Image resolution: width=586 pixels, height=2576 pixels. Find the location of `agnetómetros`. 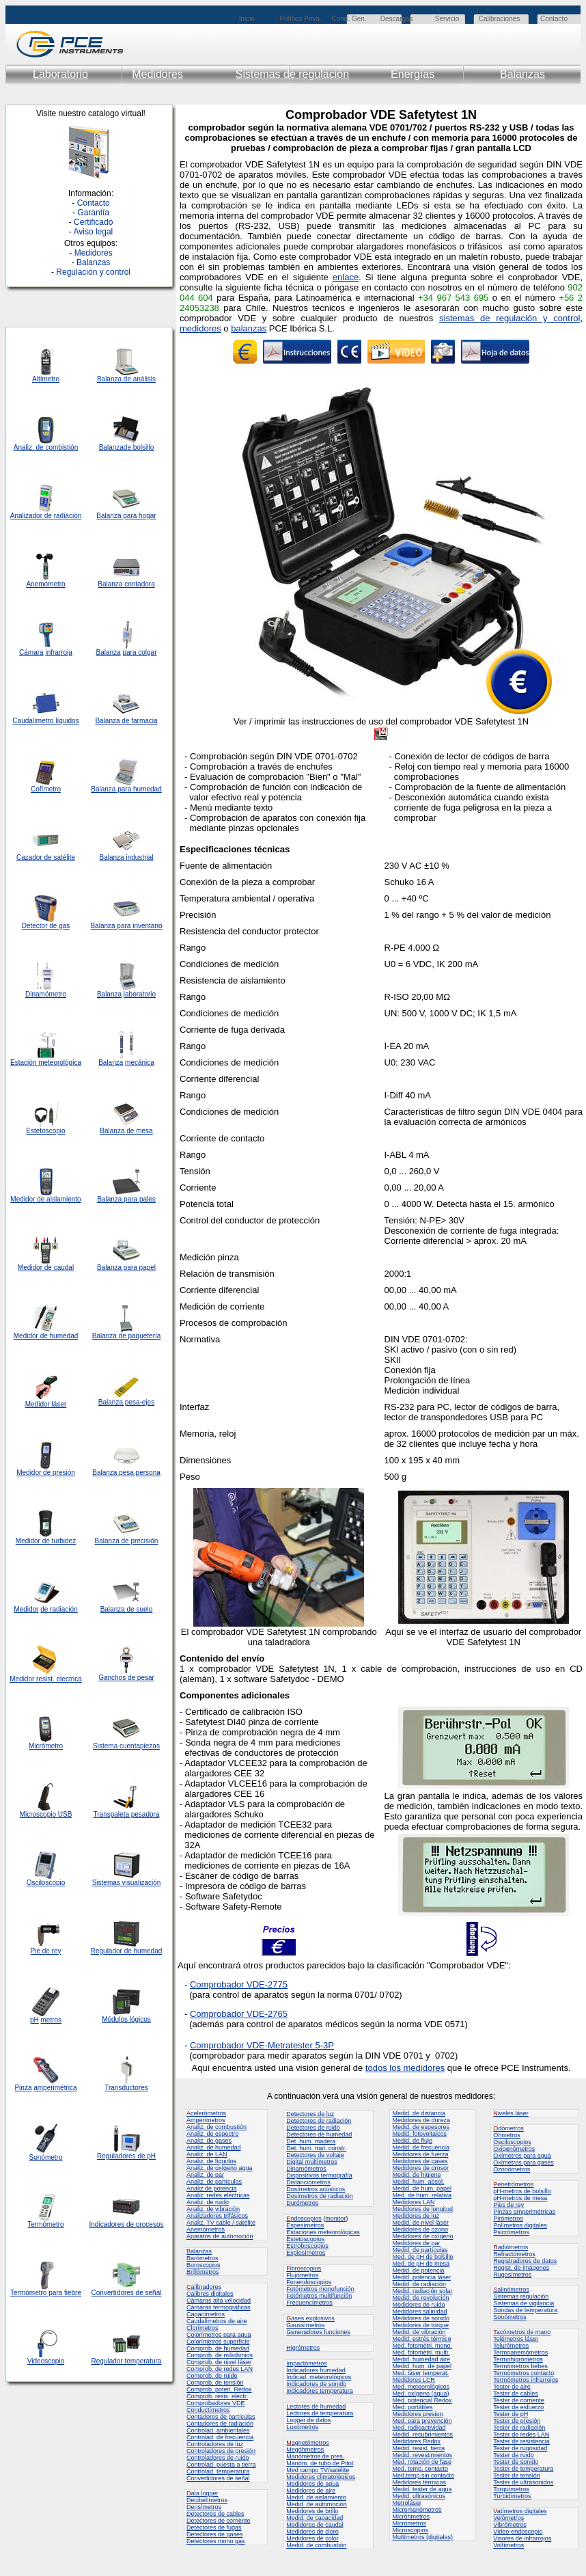

agnetómetros is located at coordinates (307, 2442).